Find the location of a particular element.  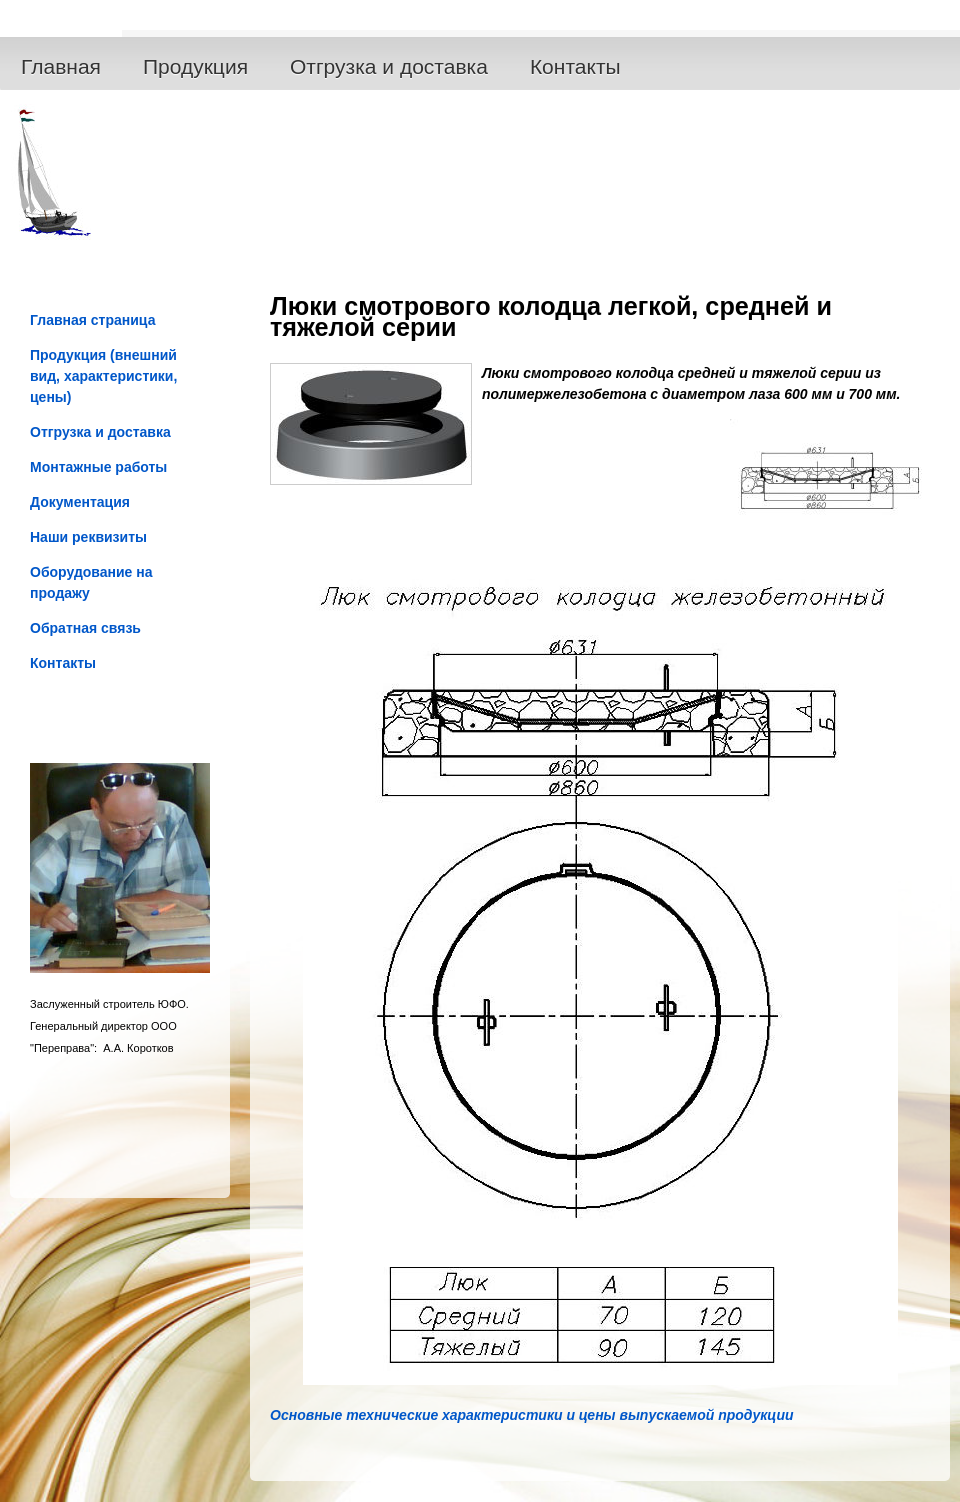

Обратная связь is located at coordinates (85, 628).